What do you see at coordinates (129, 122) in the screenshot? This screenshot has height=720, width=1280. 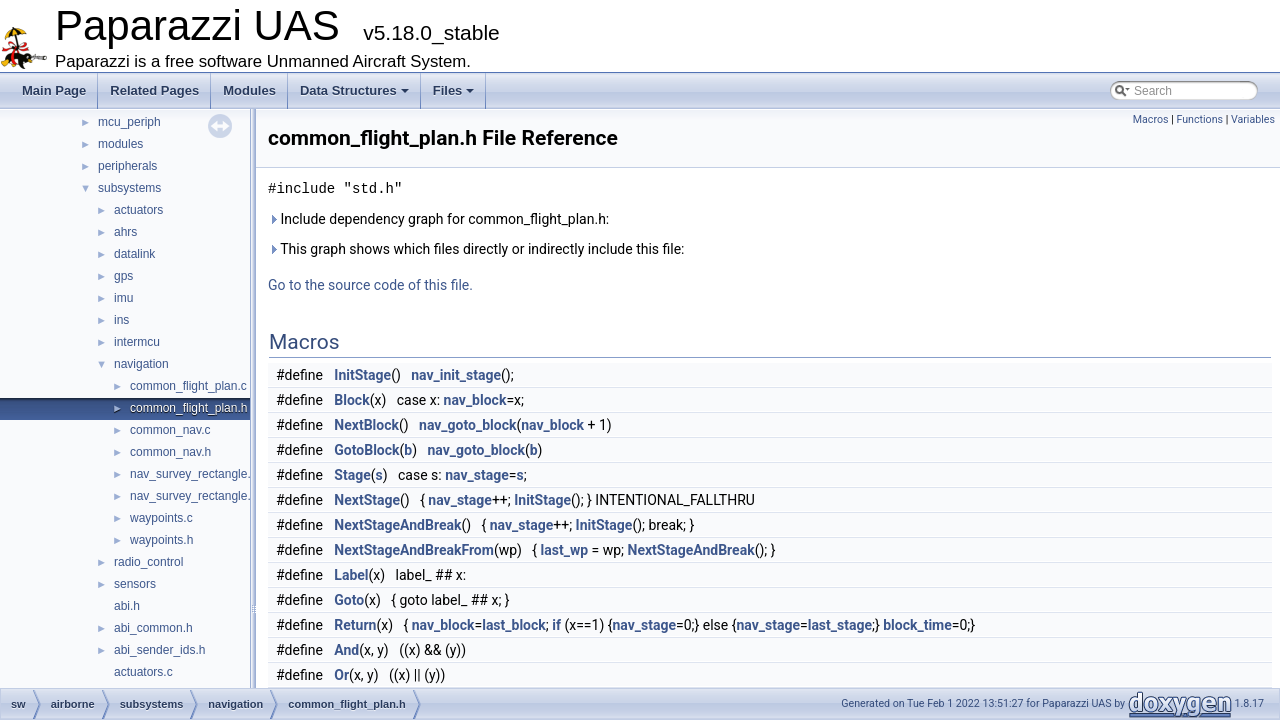 I see `mcu_periph` at bounding box center [129, 122].